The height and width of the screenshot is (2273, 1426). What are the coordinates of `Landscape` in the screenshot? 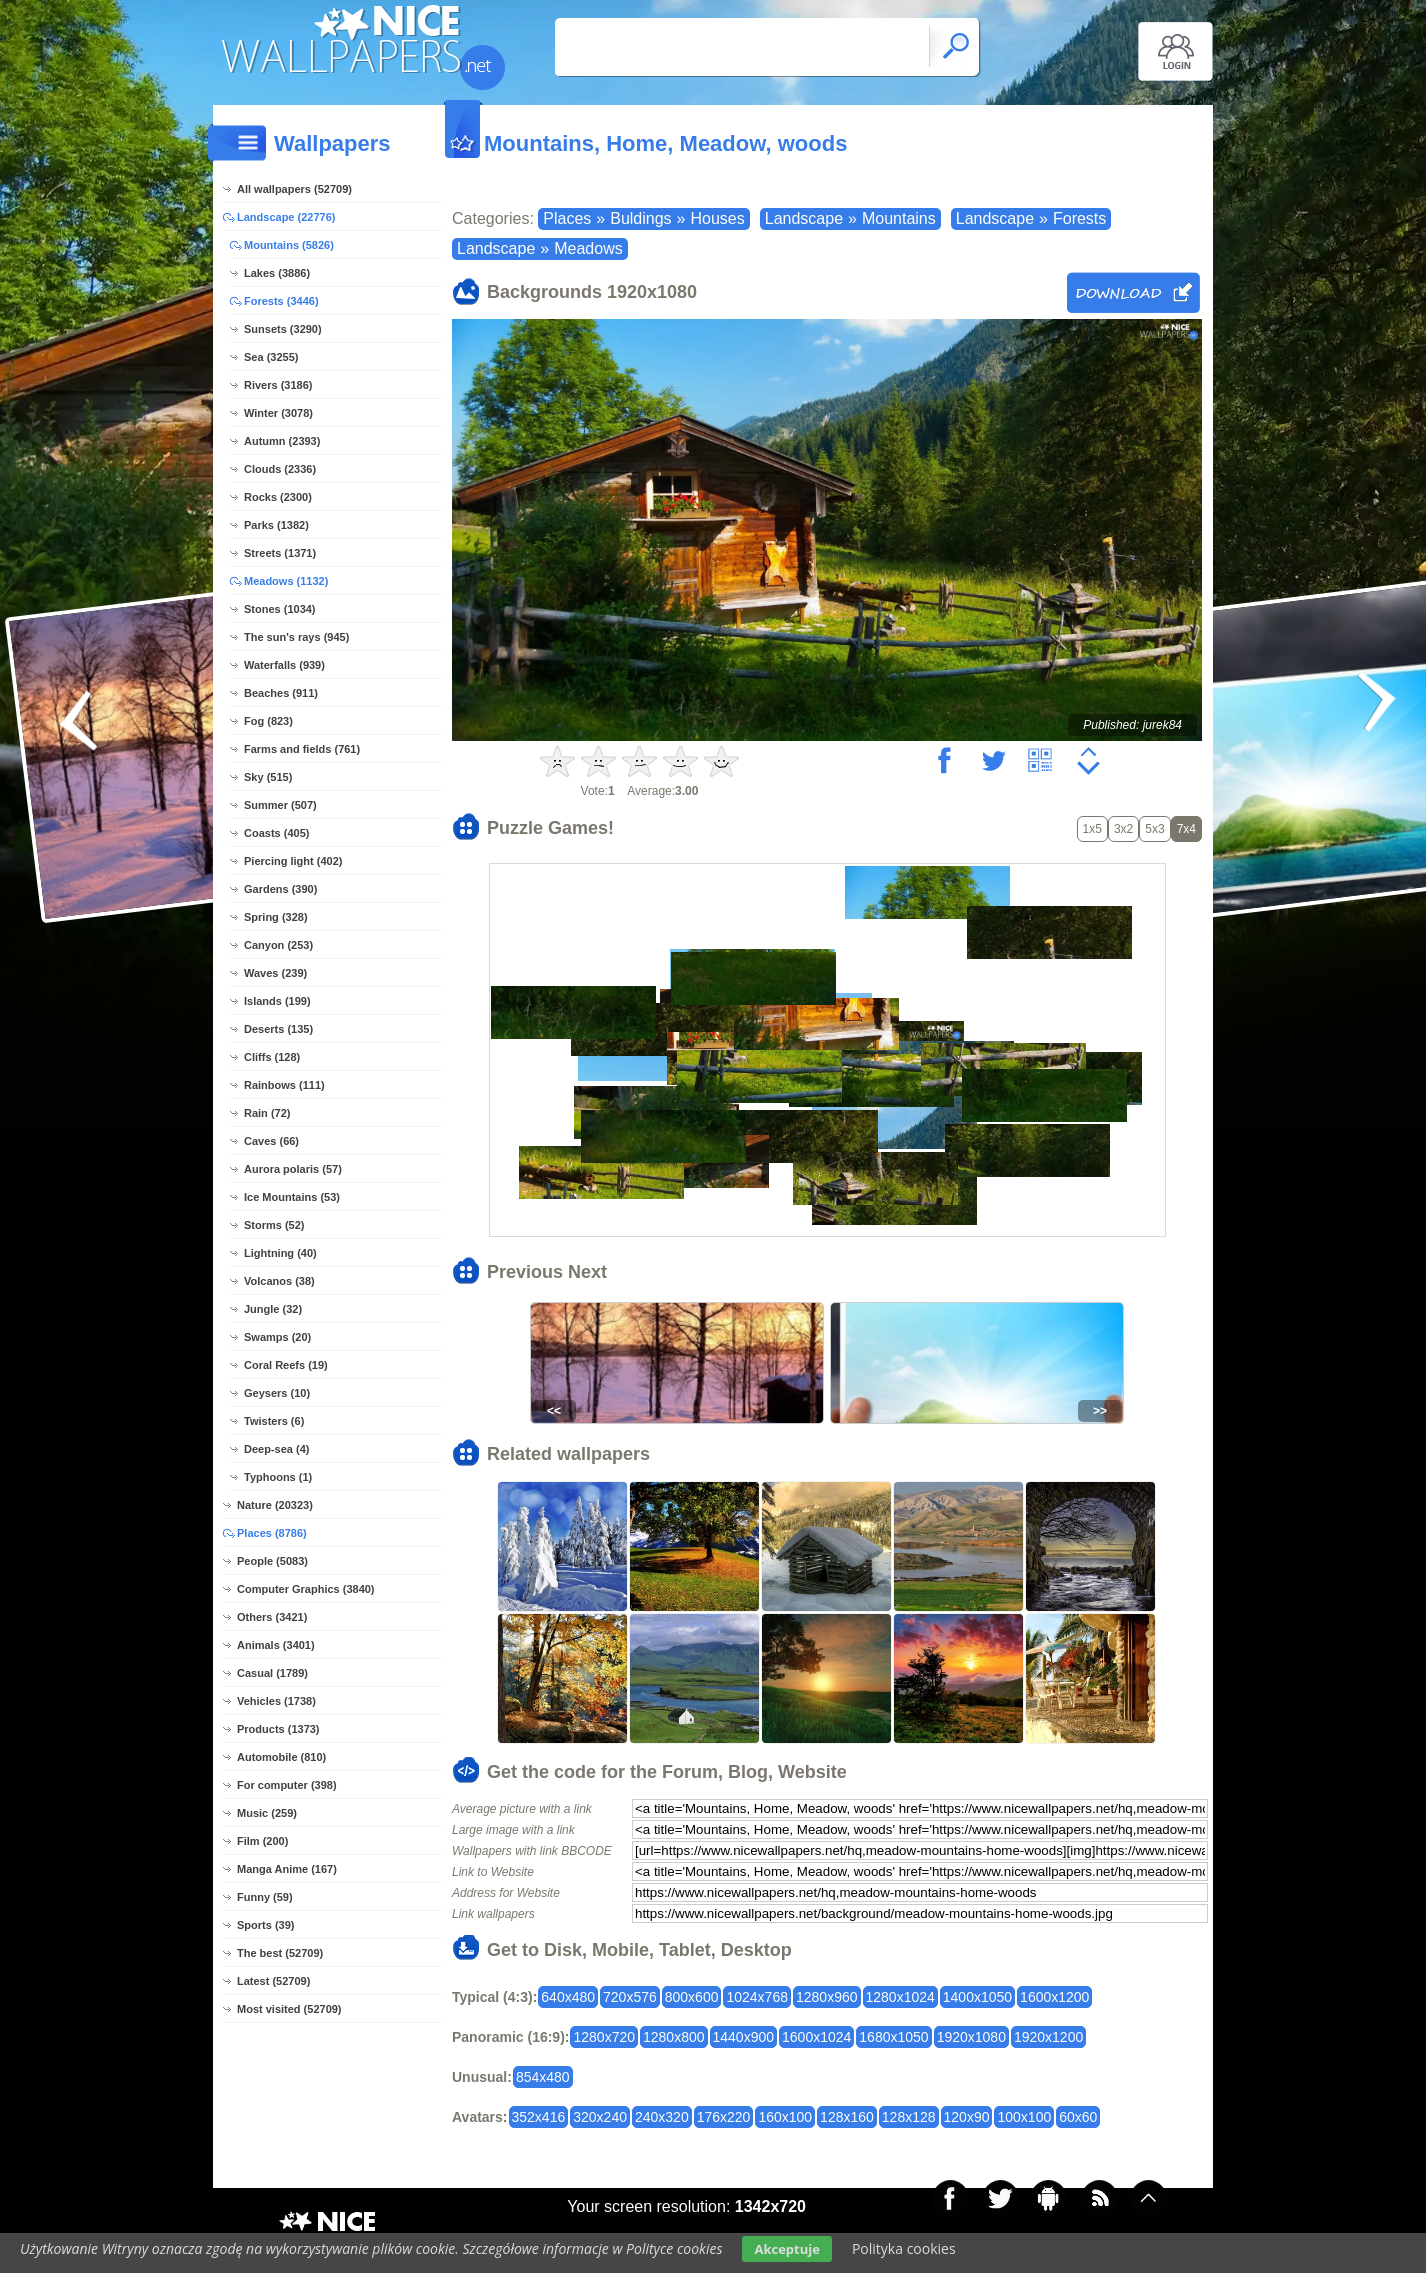 It's located at (804, 218).